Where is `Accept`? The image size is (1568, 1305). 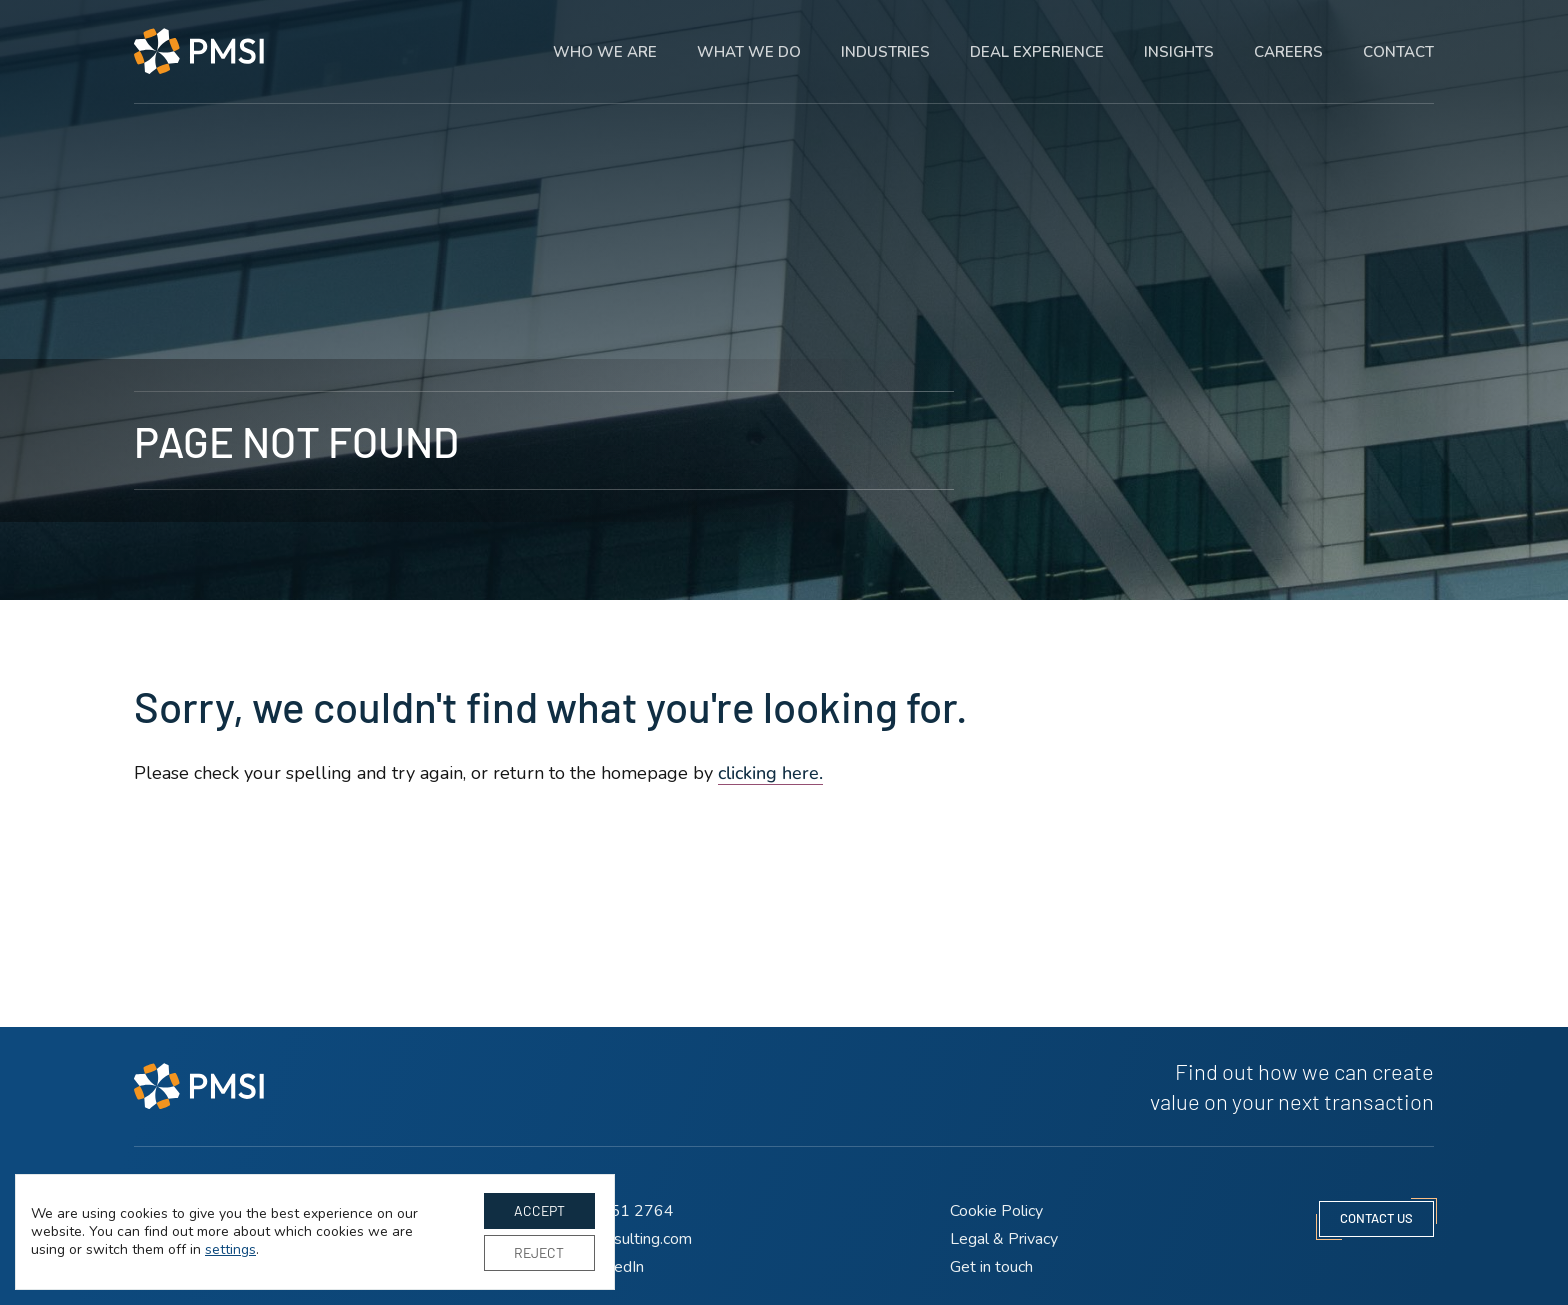
Accept is located at coordinates (539, 1210).